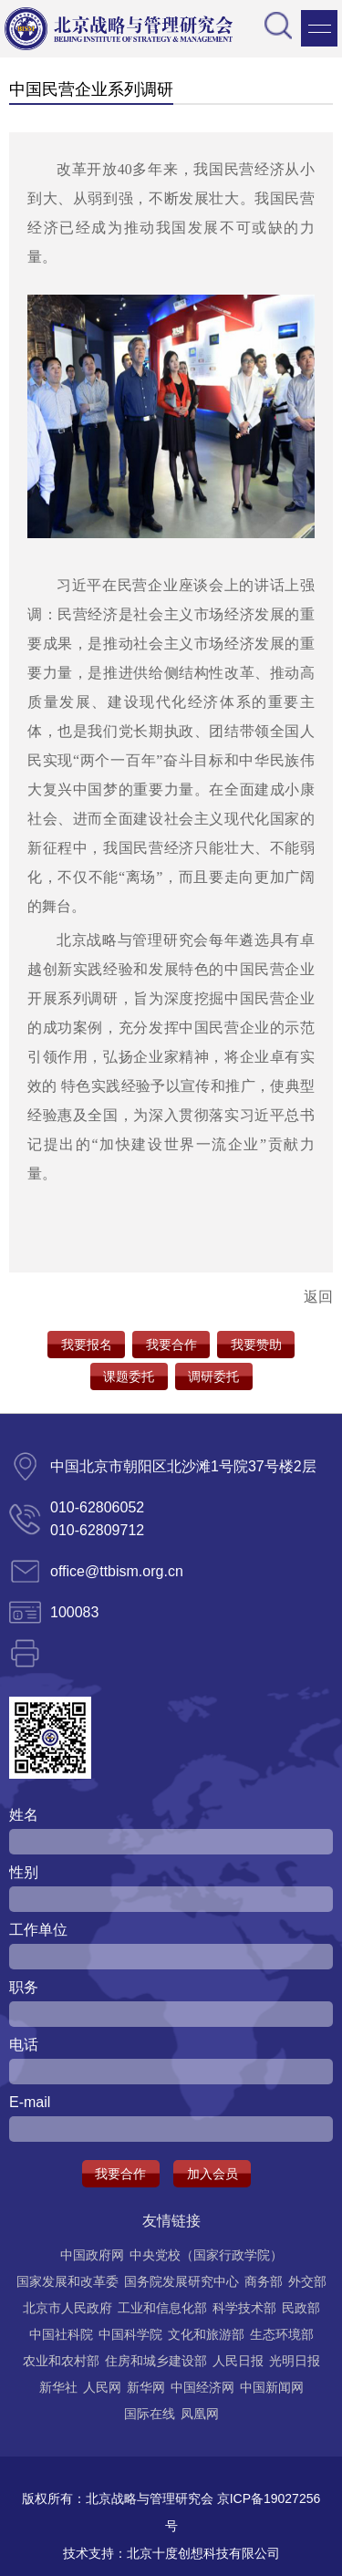 The image size is (342, 2576). Describe the element at coordinates (256, 1344) in the screenshot. I see `我要赞助` at that location.